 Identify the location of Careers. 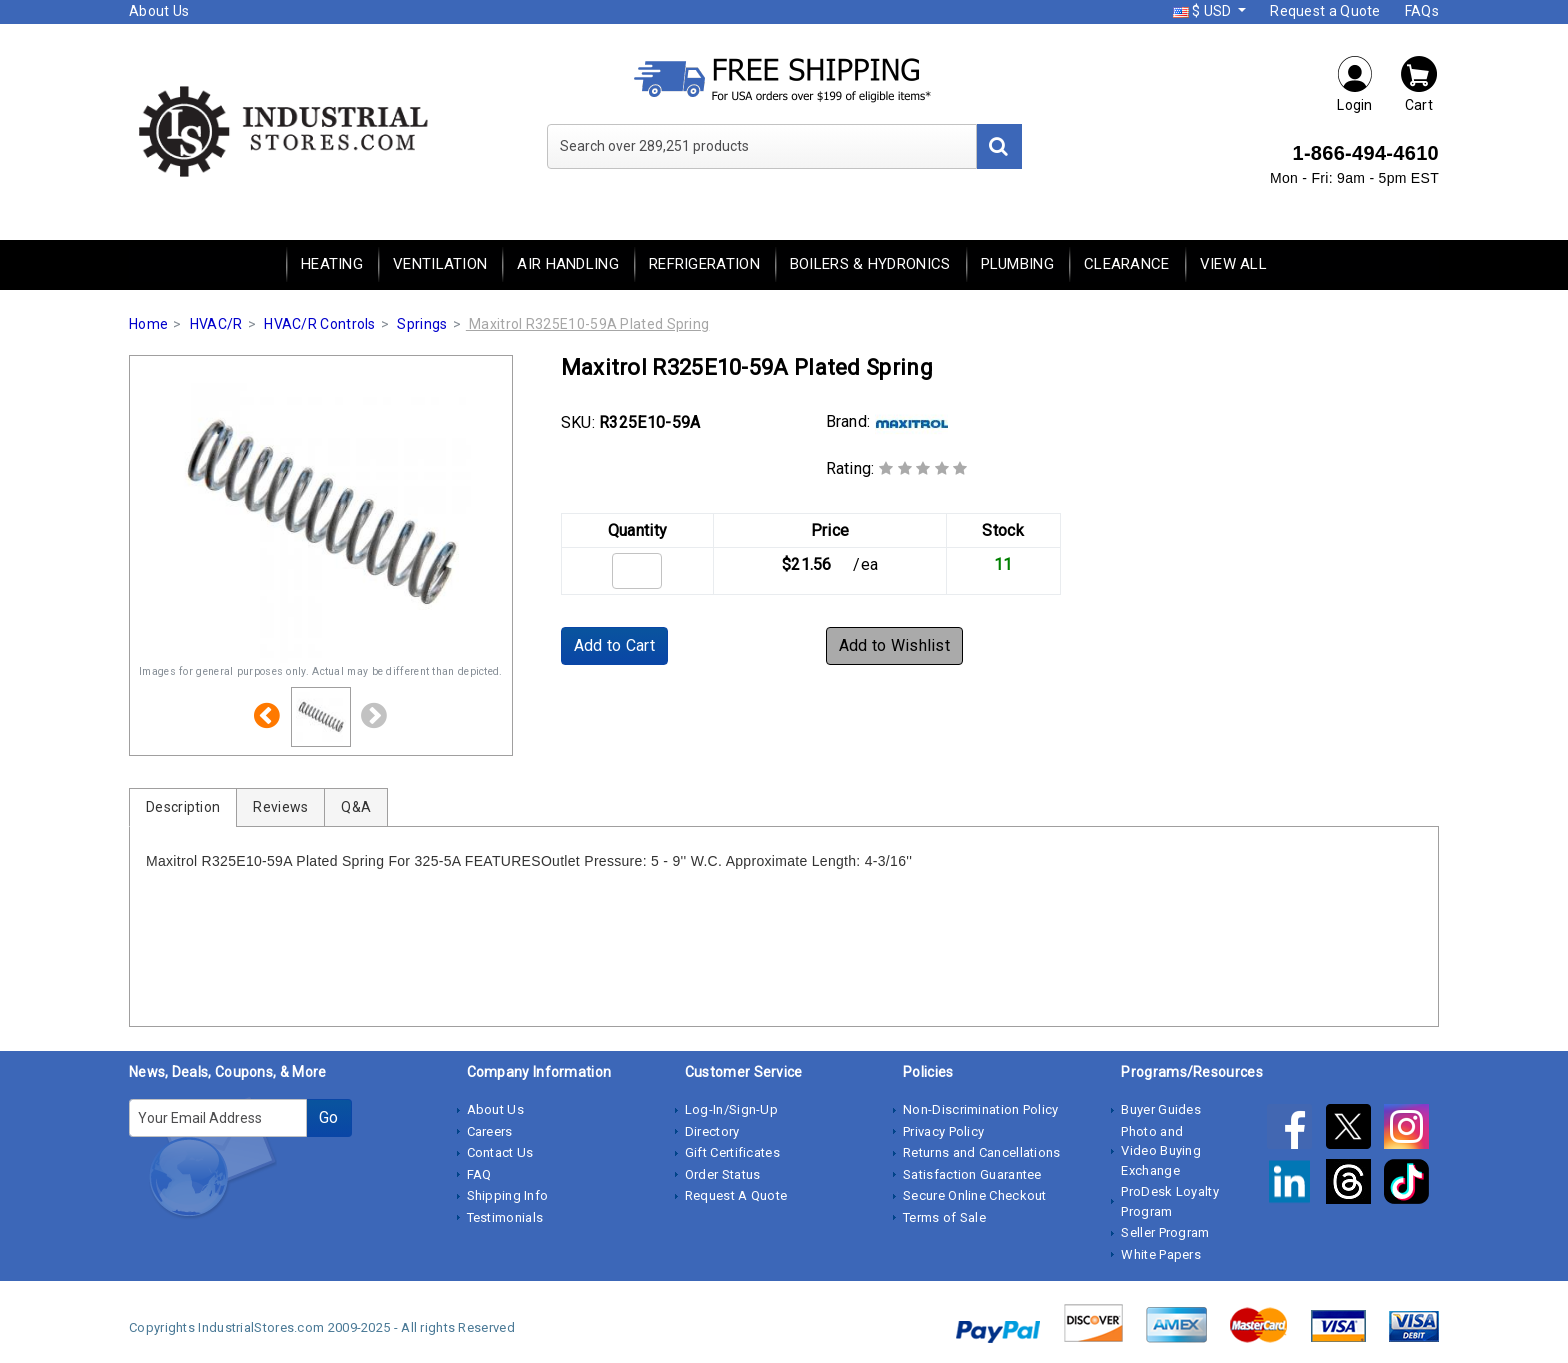
(490, 1131).